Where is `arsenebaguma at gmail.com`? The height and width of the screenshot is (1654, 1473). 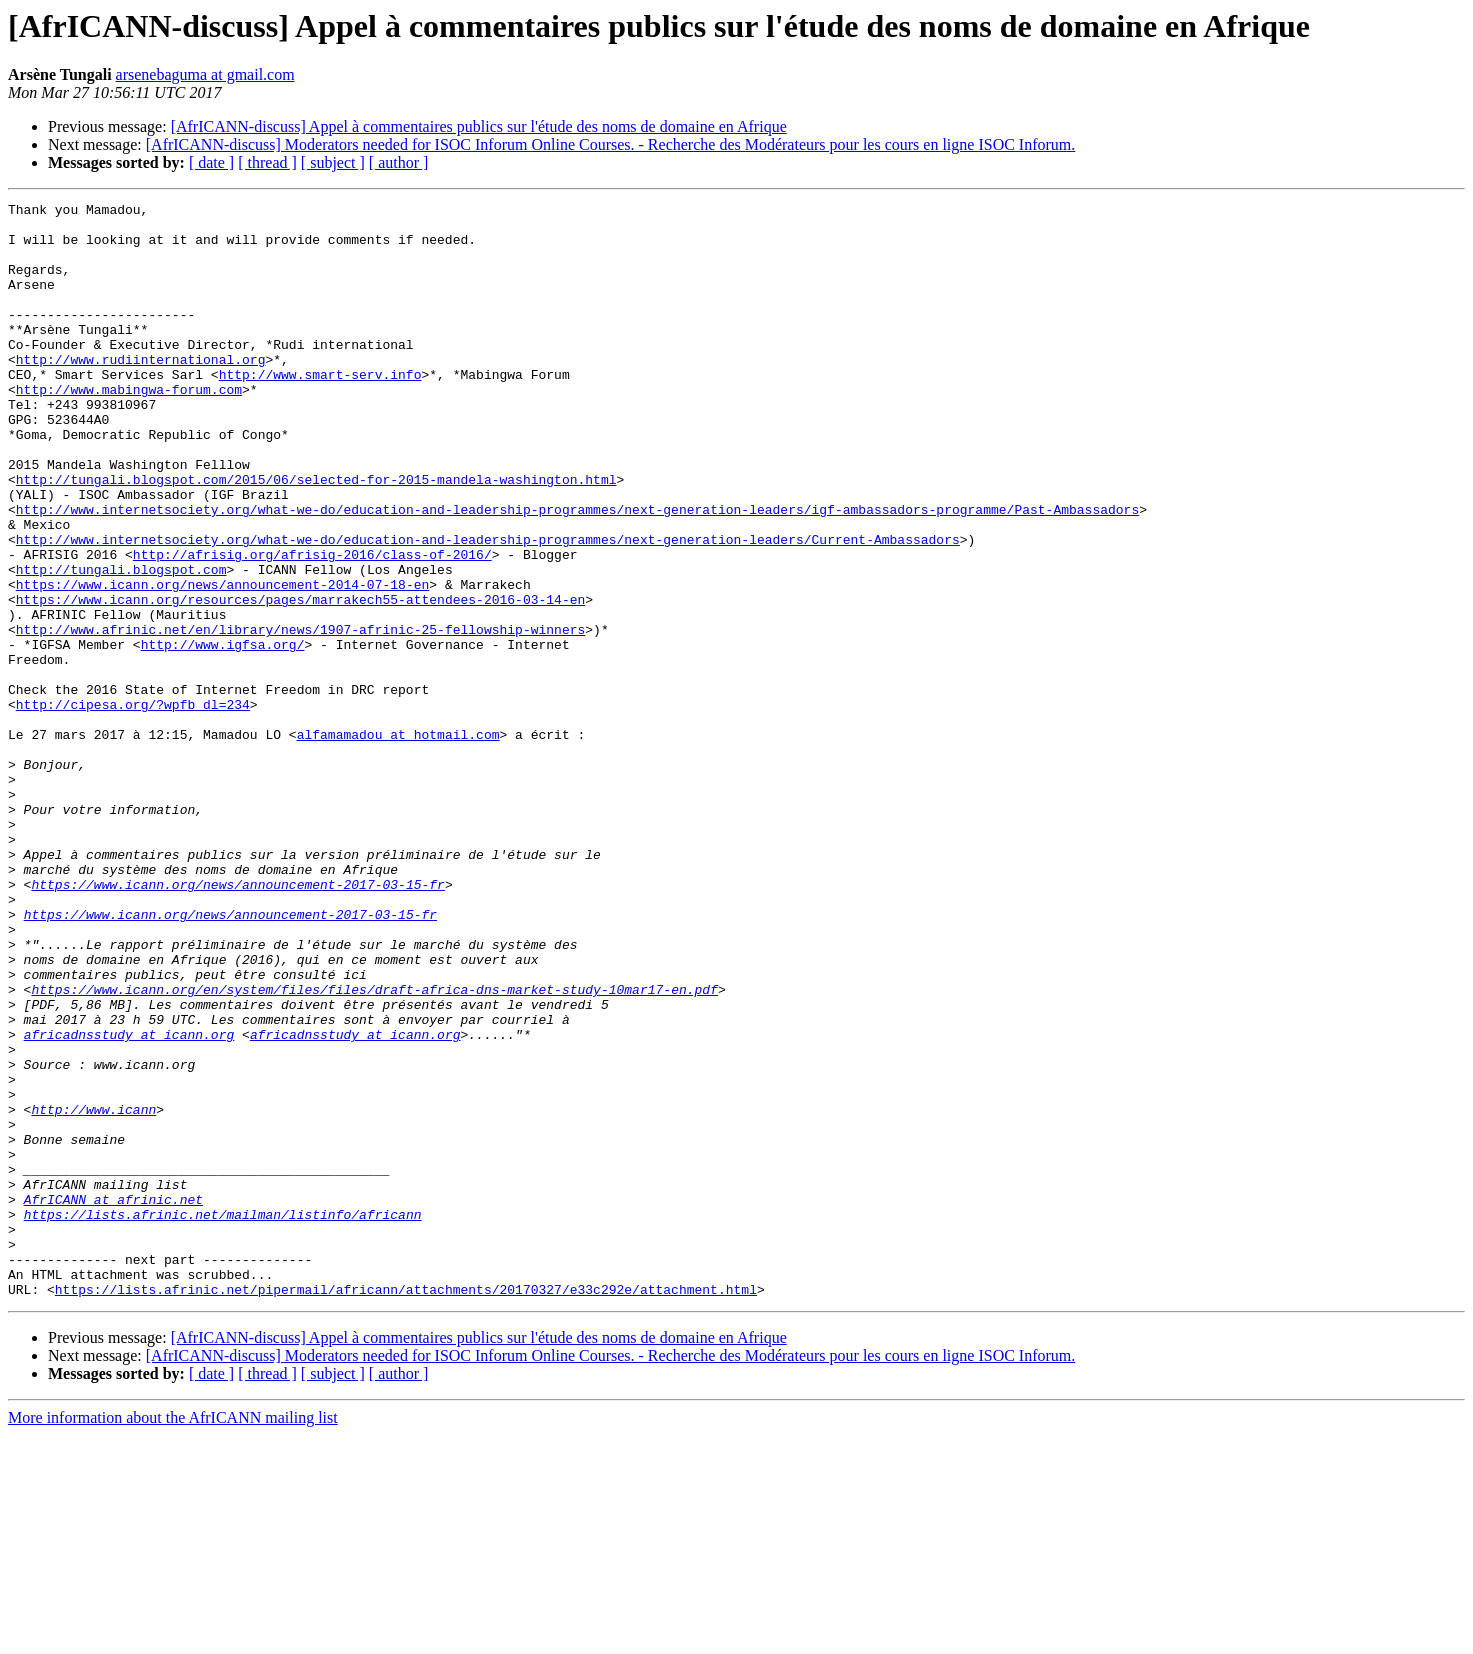 arsenebaguma at gmail.com is located at coordinates (205, 74).